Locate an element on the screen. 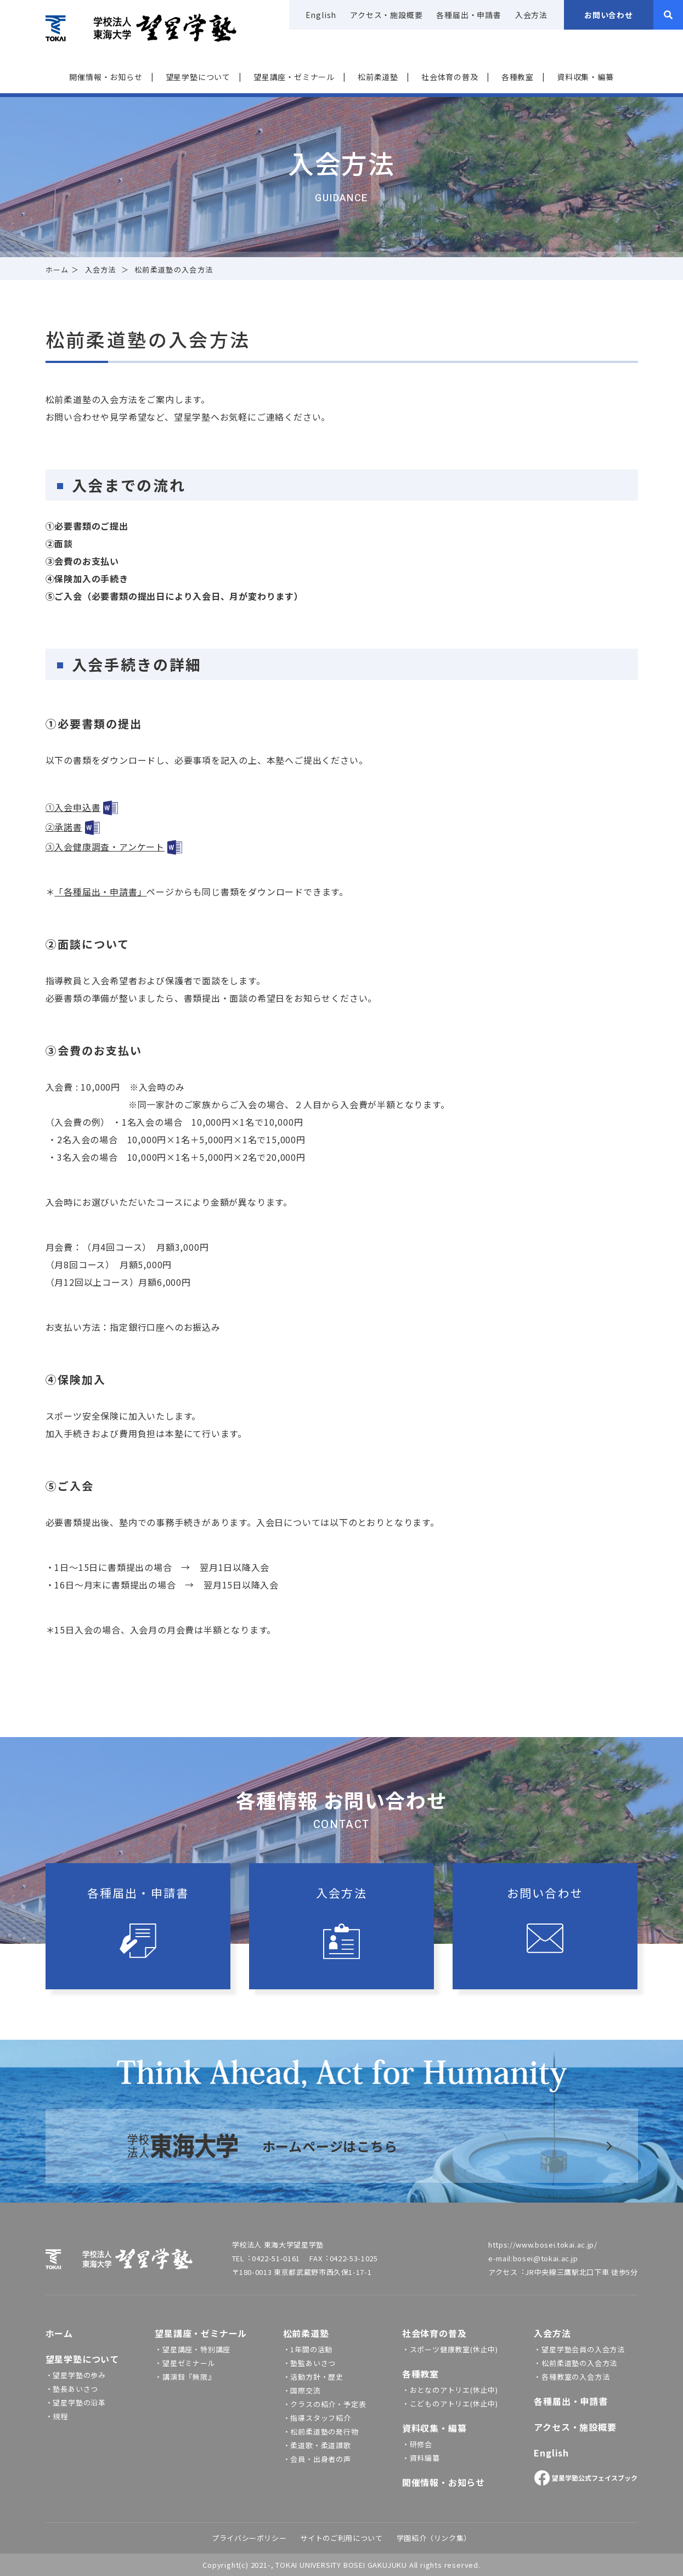 The height and width of the screenshot is (2576, 683). ・国際交流 is located at coordinates (302, 2390).